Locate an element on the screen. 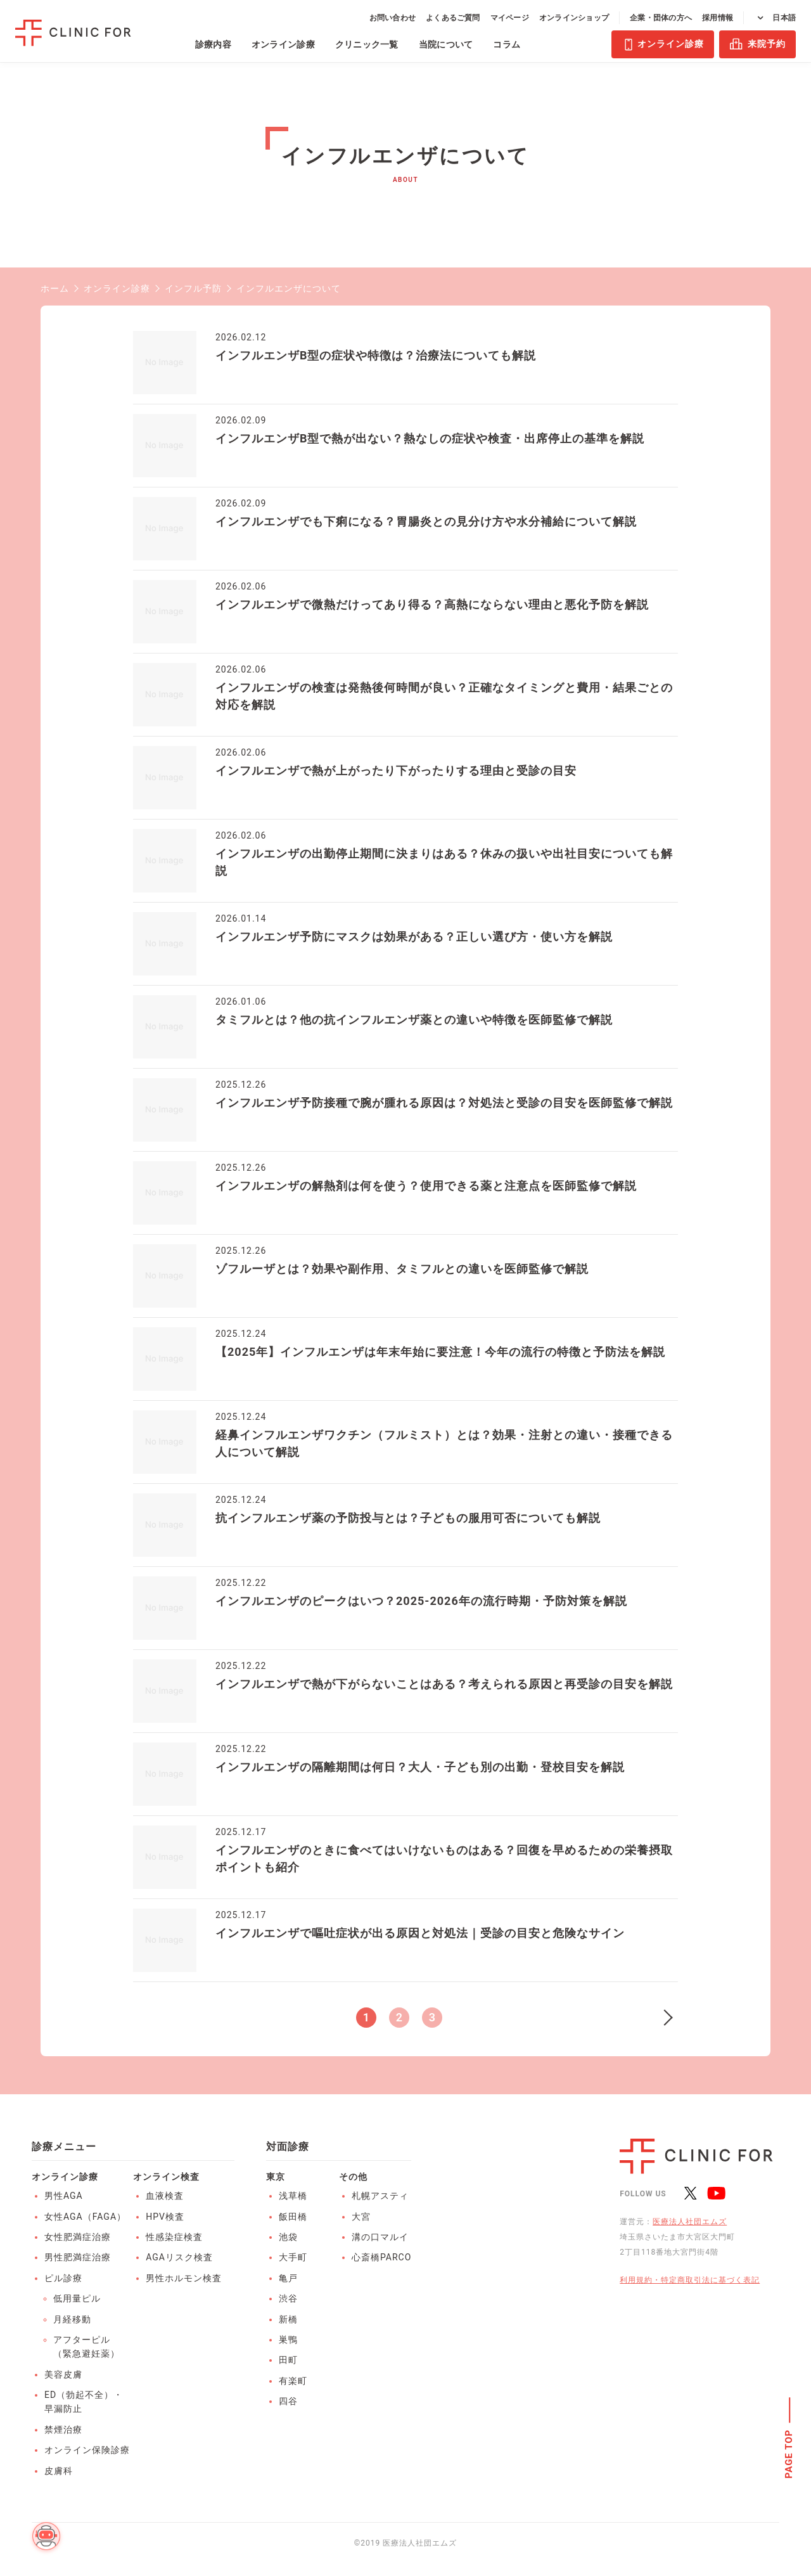 The width and height of the screenshot is (811, 2576). AGAリスク検査 is located at coordinates (179, 2257).